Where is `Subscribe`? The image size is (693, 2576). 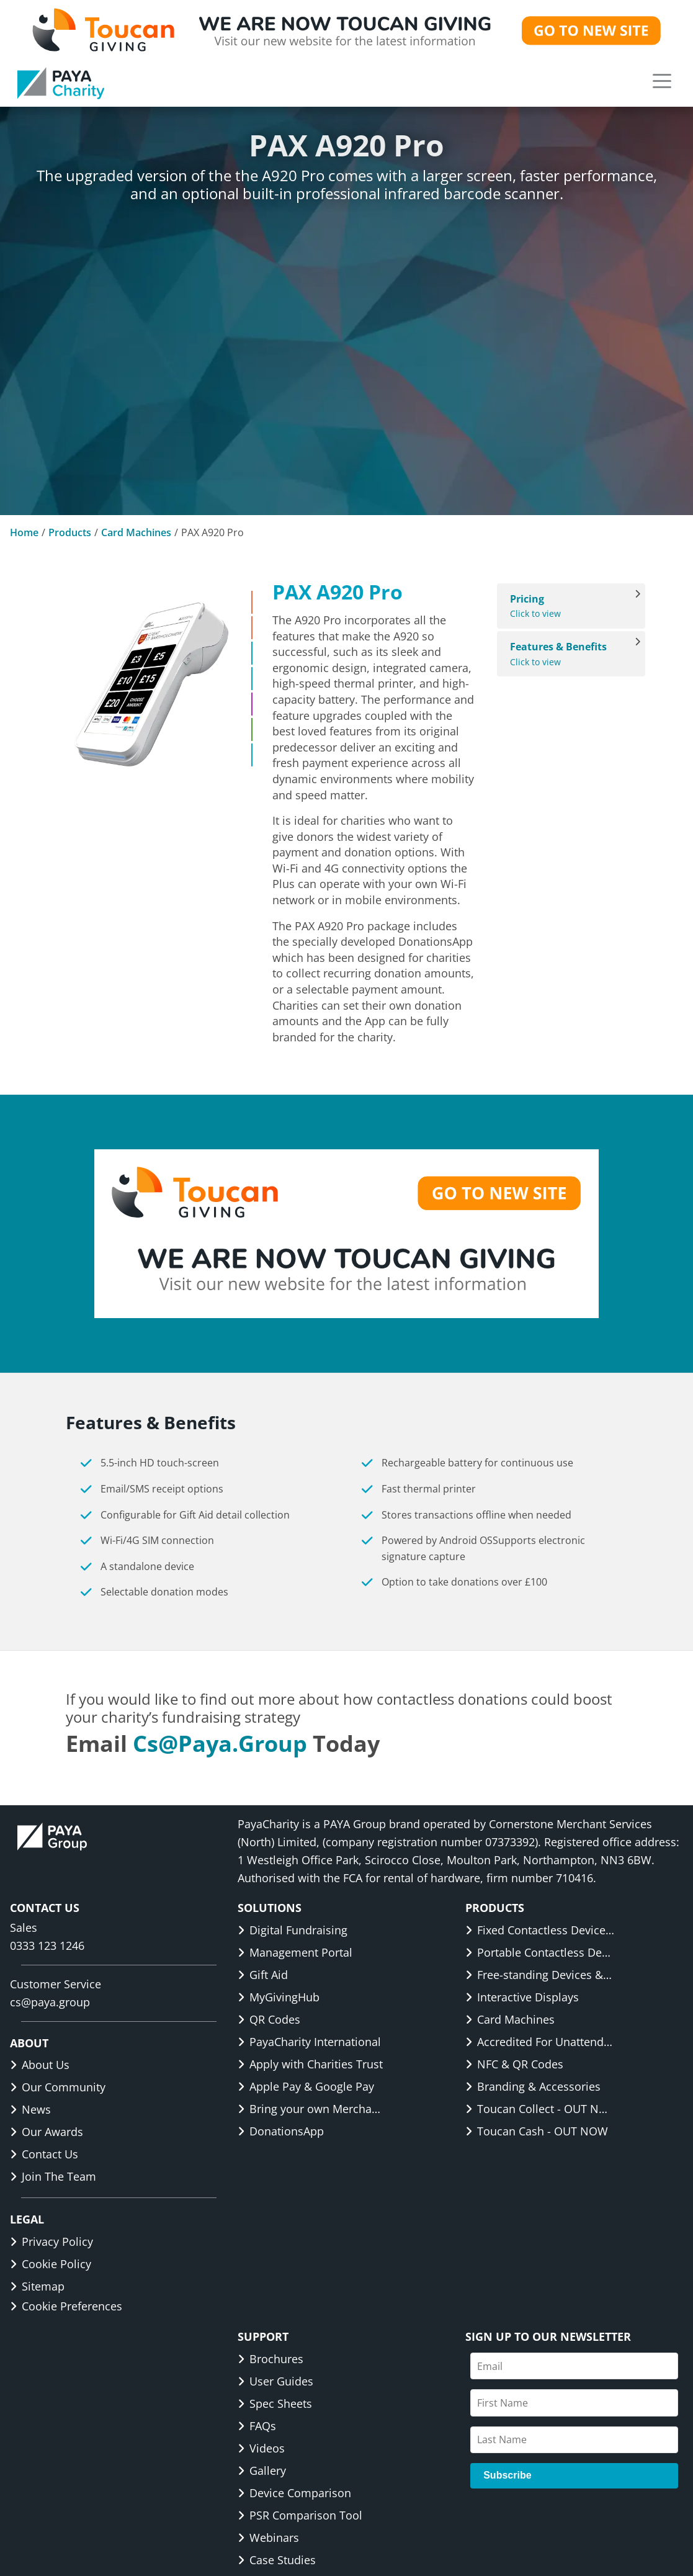
Subscribe is located at coordinates (507, 2475).